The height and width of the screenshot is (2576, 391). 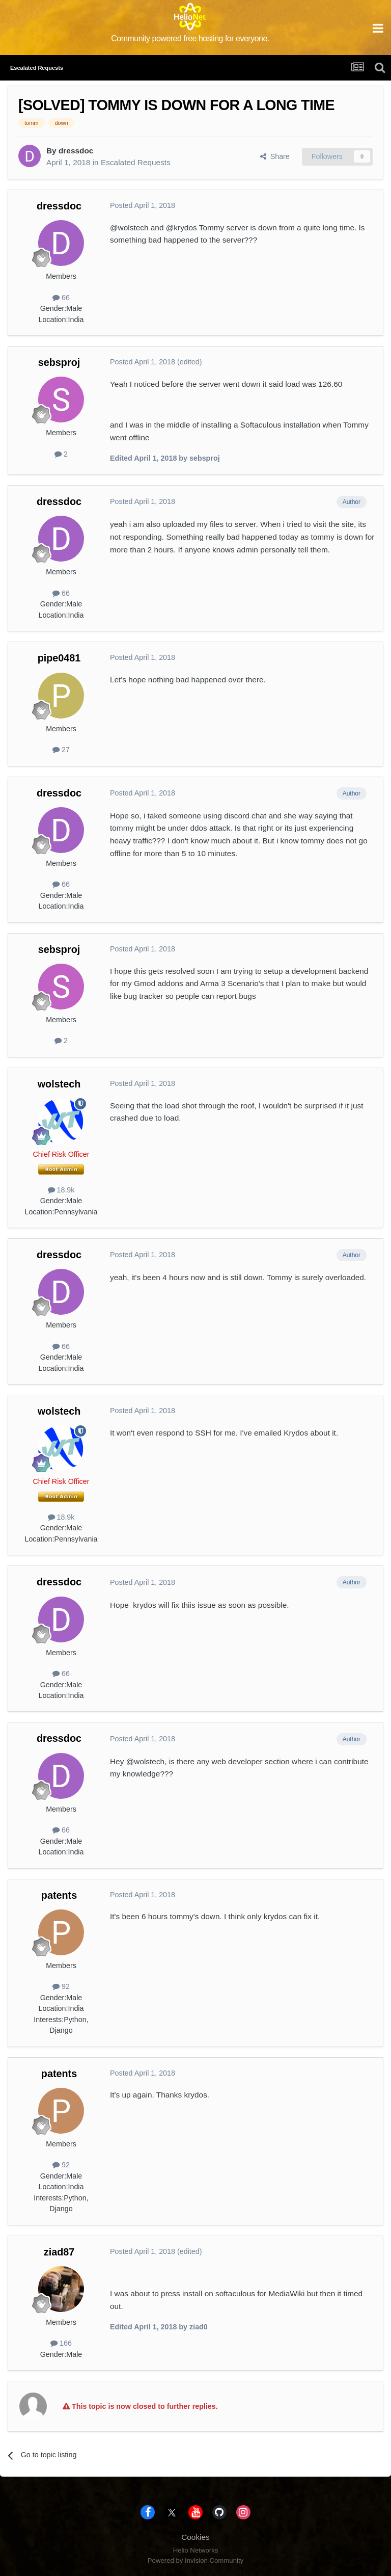 I want to click on Community powered free hosting for everyone., so click(x=190, y=38).